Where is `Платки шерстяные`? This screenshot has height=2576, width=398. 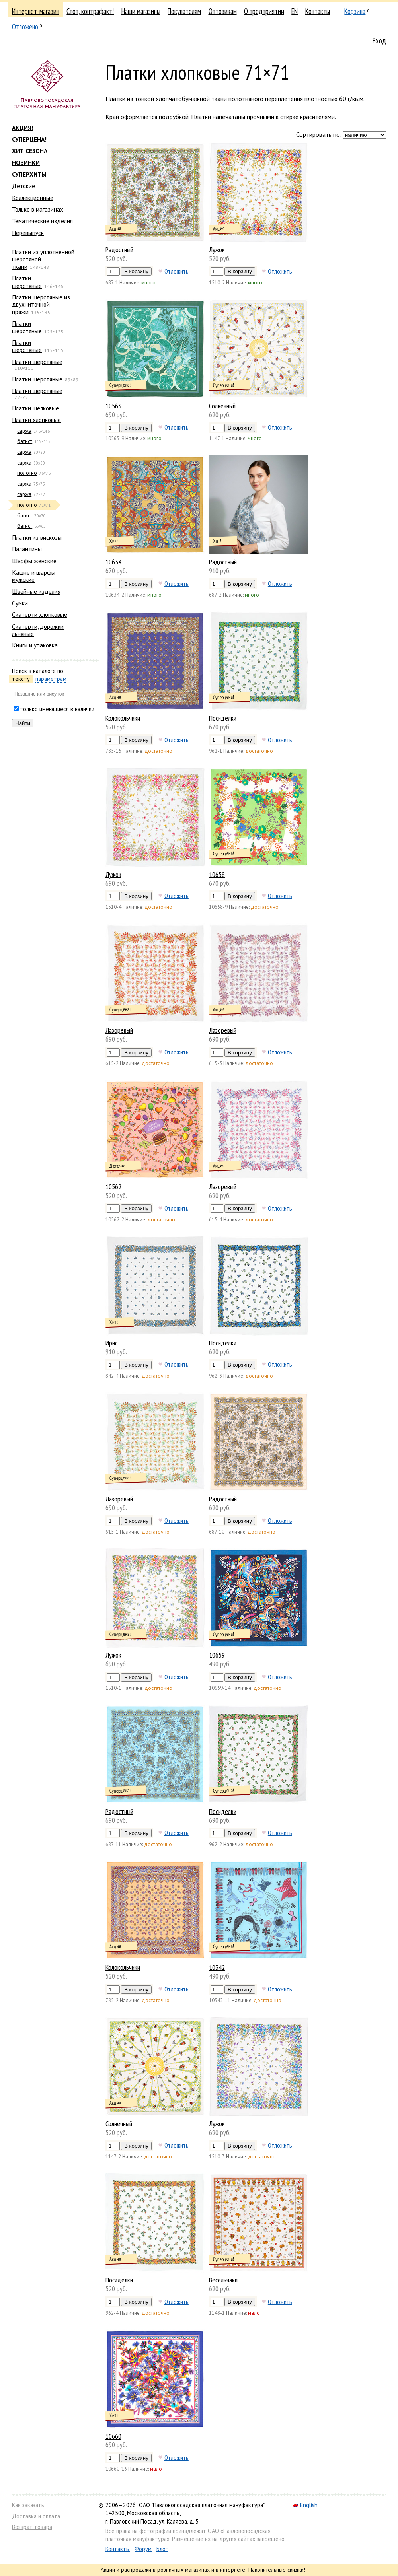
Платки шерстяные is located at coordinates (27, 281).